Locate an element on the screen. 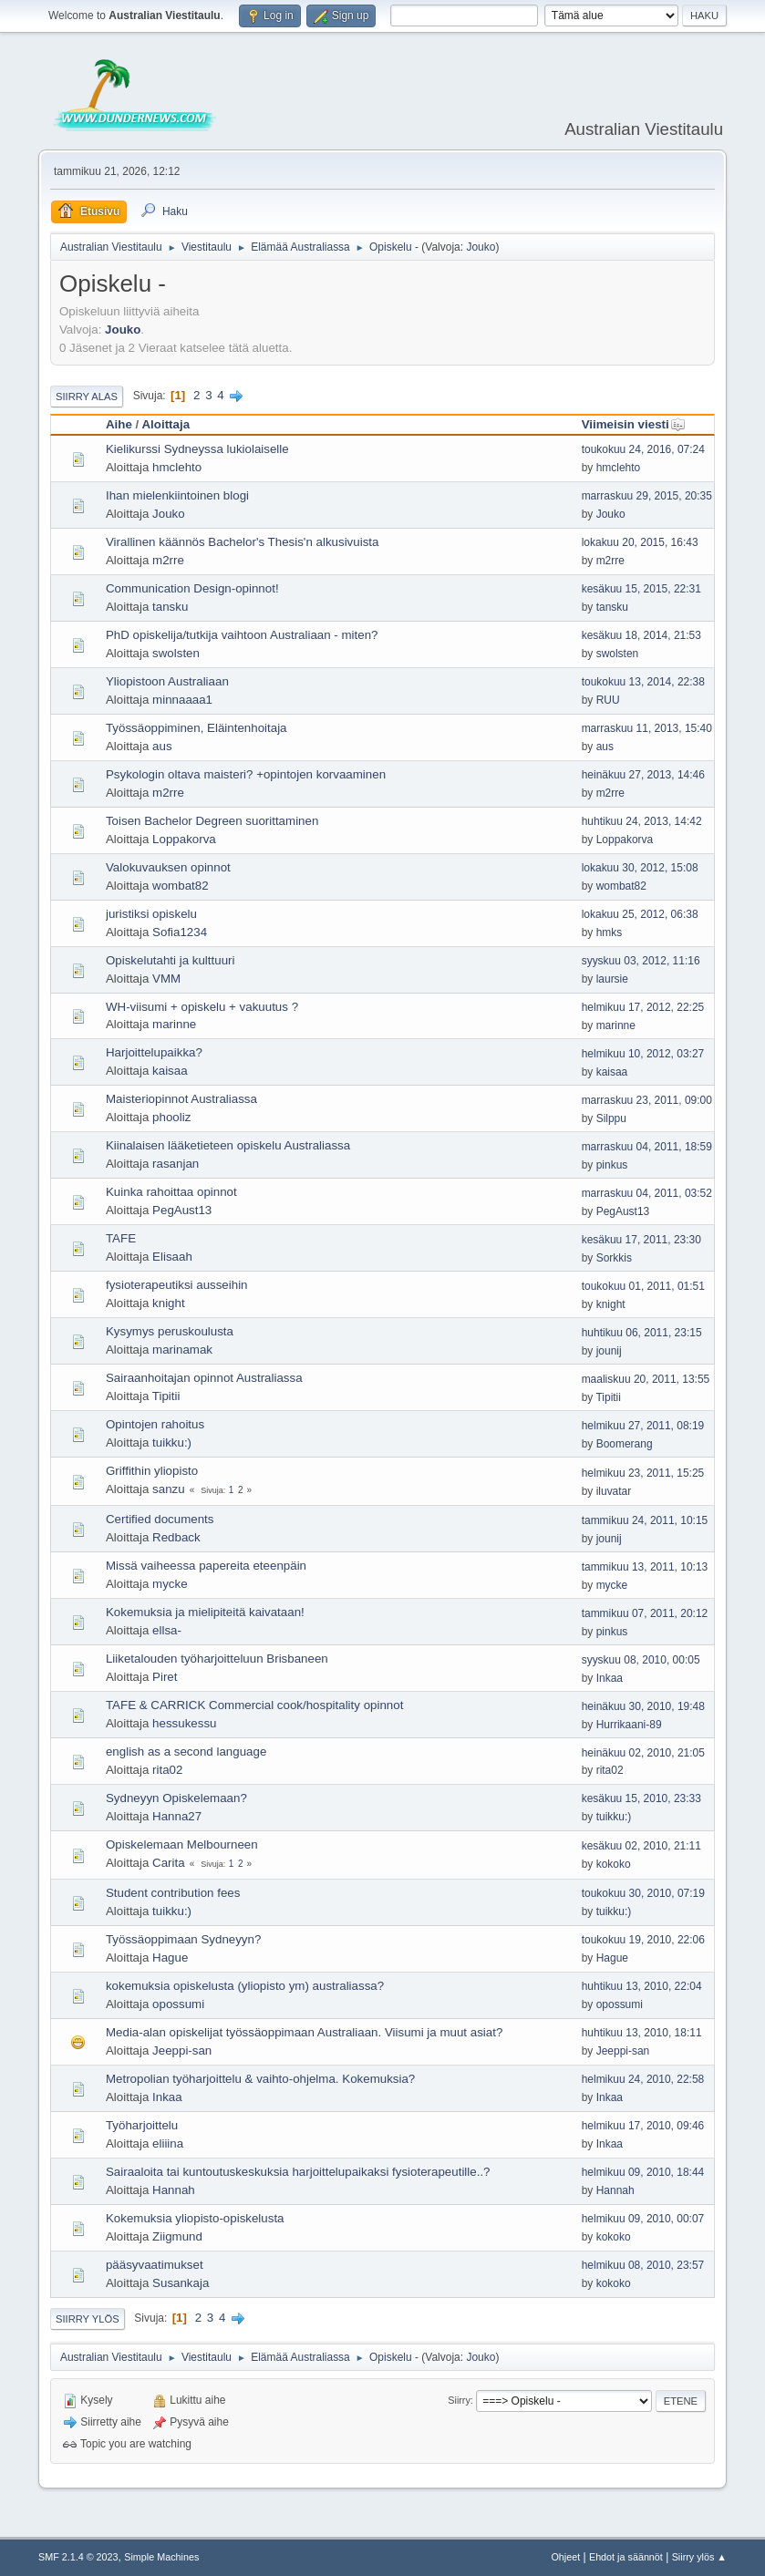  Carita is located at coordinates (168, 1863).